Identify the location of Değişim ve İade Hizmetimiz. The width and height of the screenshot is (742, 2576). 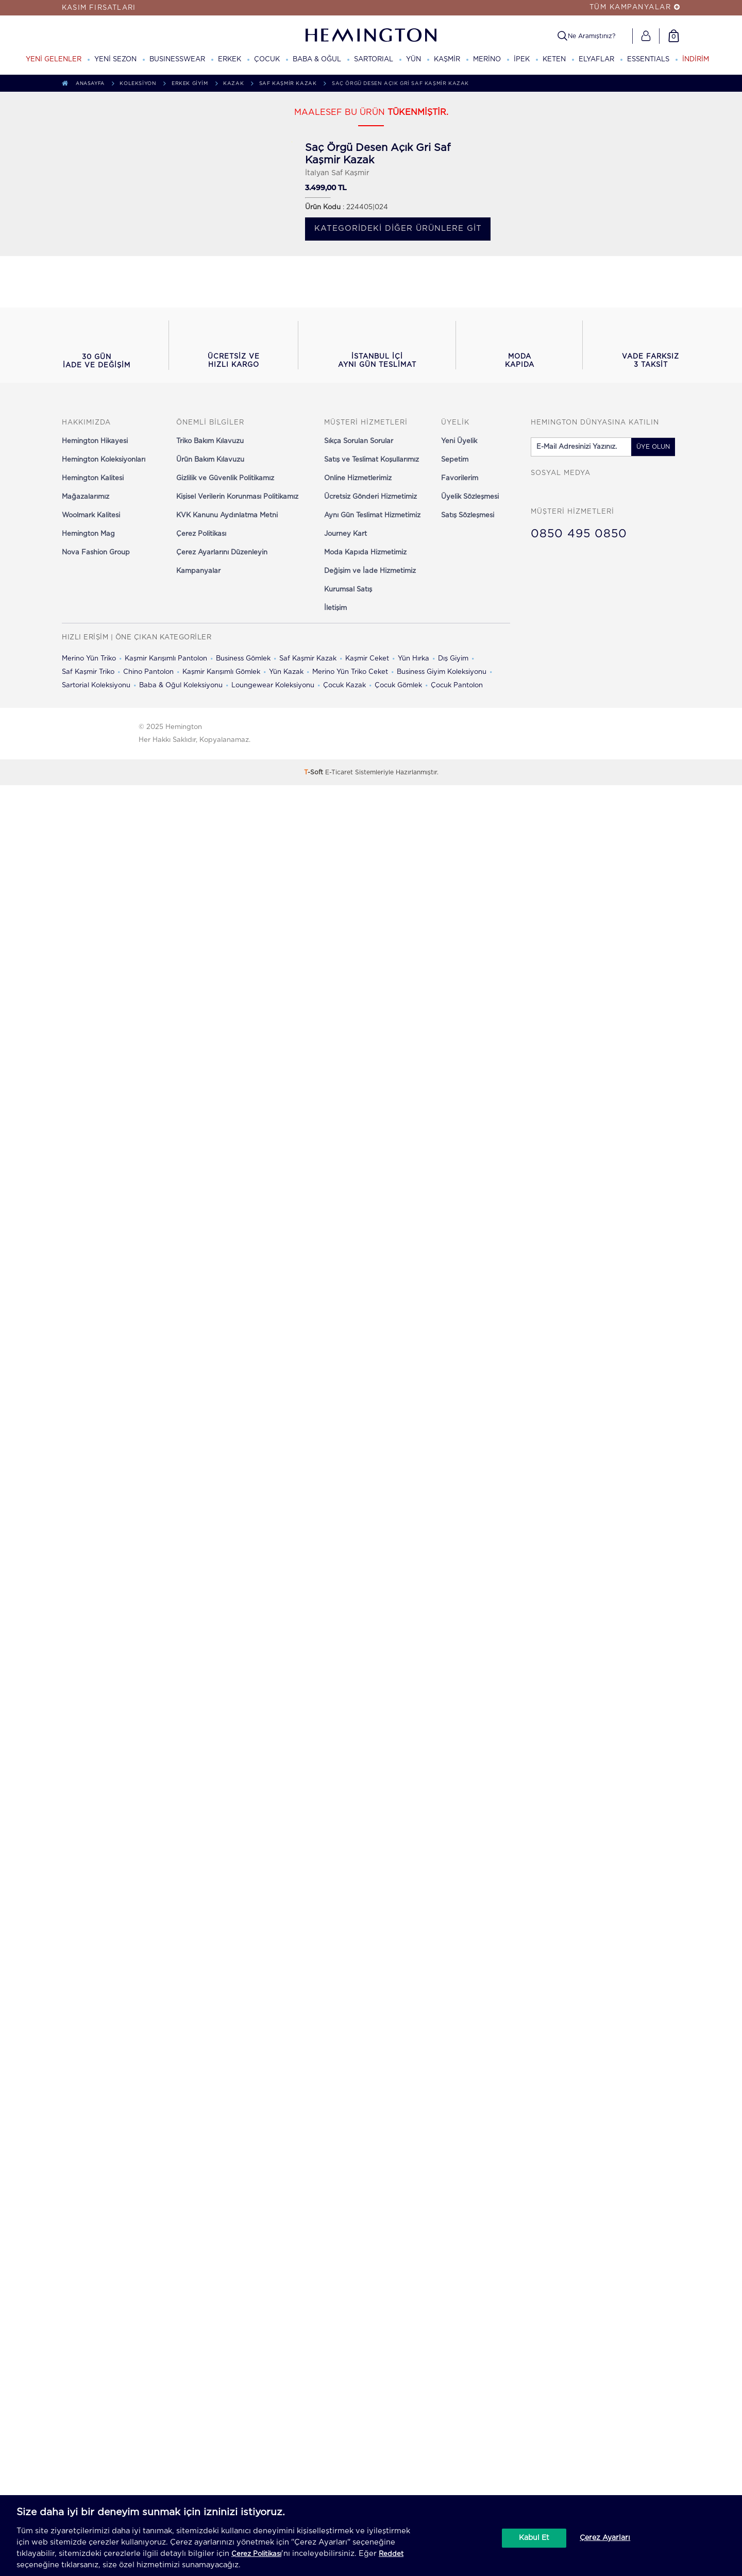
(370, 571).